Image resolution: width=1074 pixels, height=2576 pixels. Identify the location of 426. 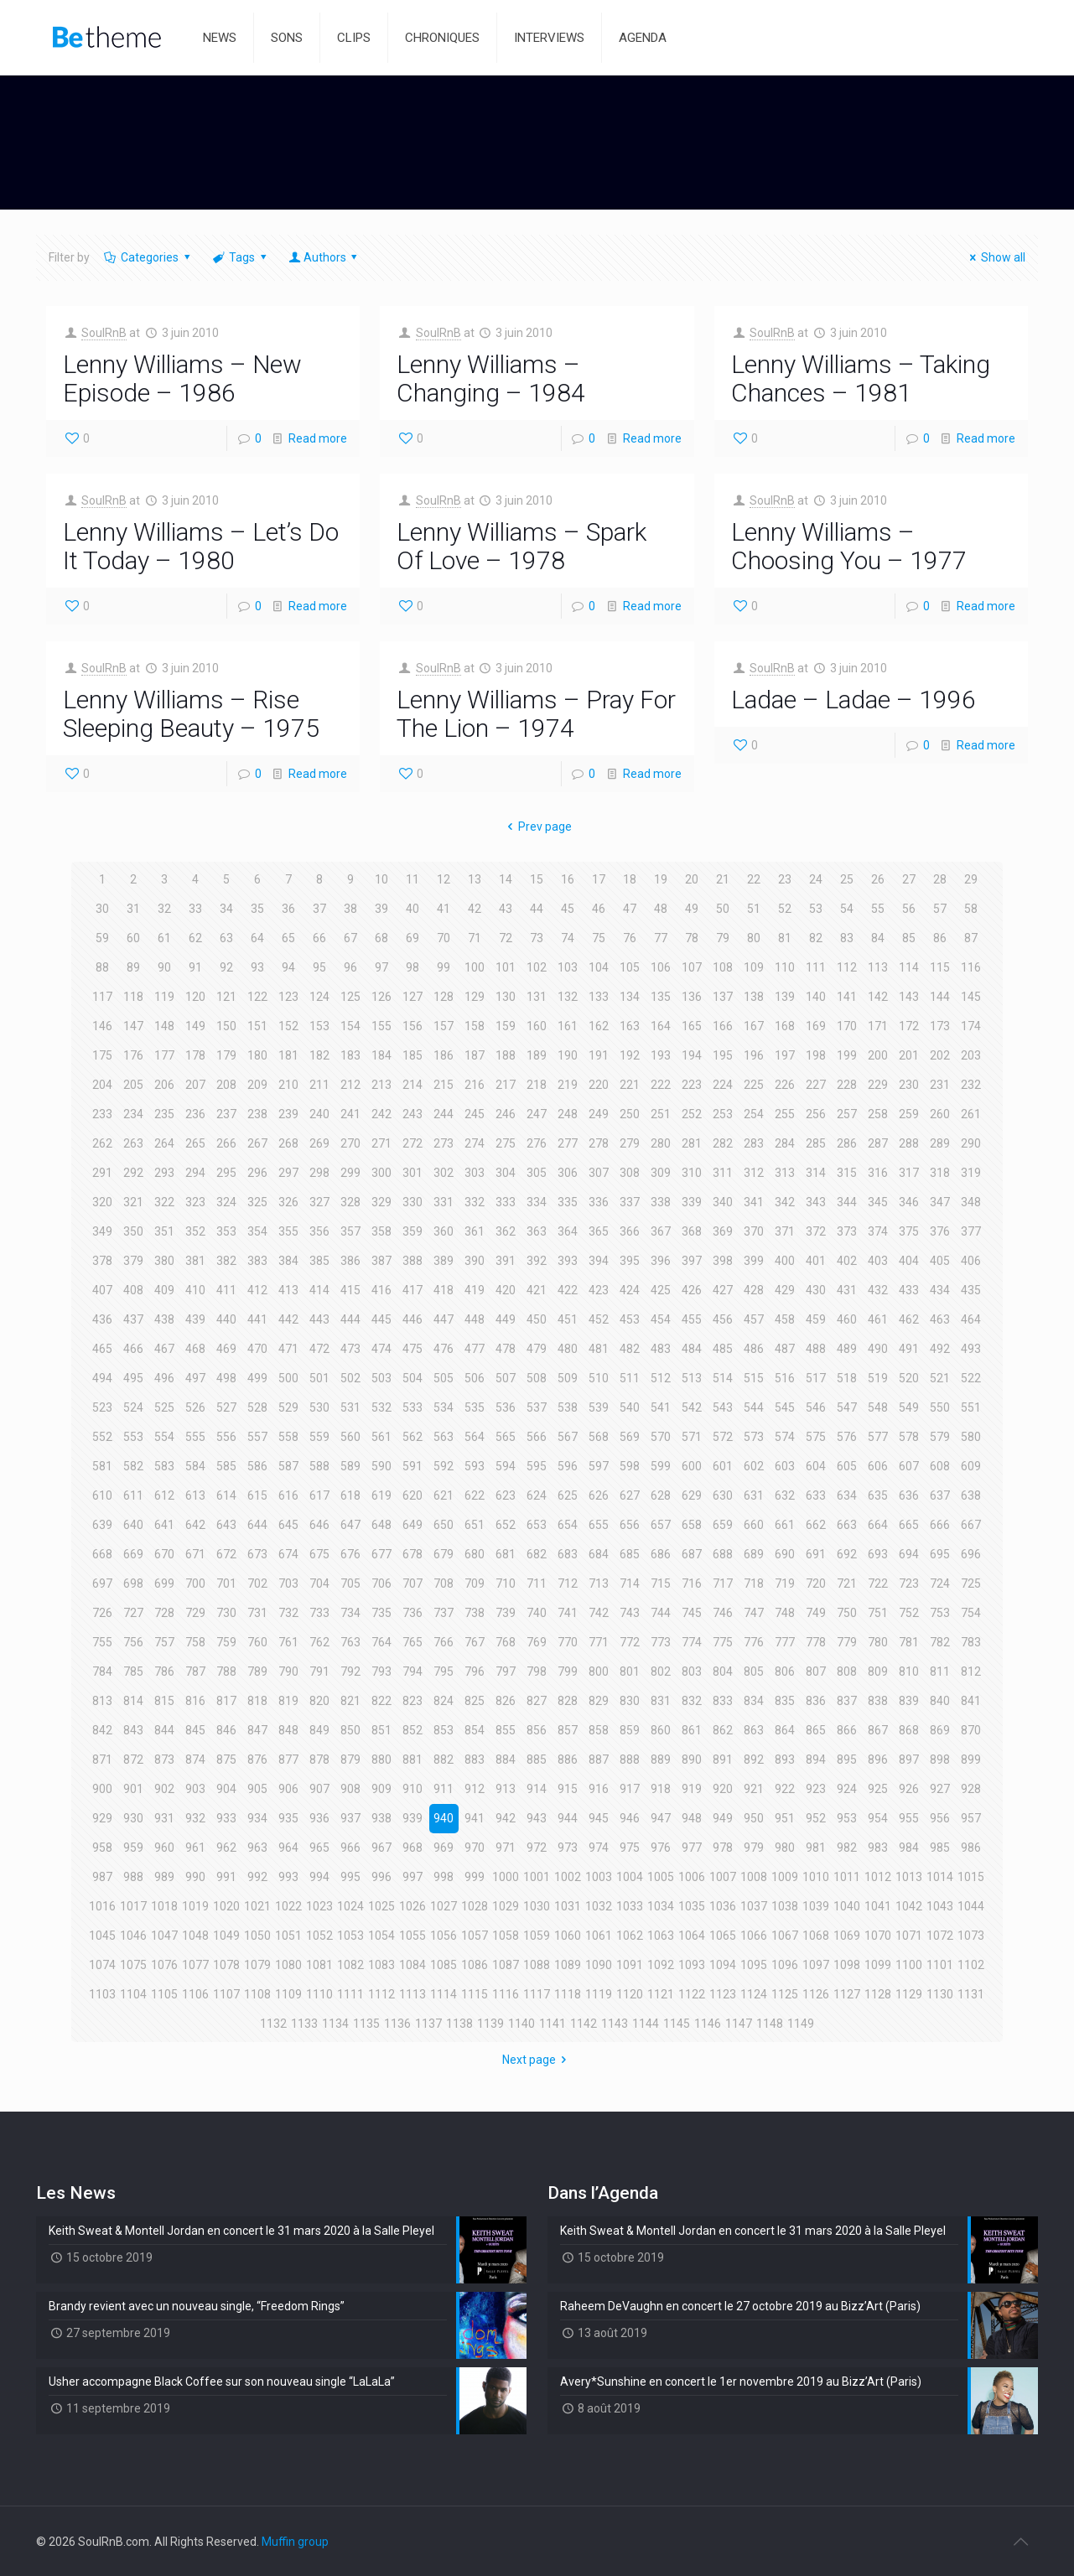
(692, 1290).